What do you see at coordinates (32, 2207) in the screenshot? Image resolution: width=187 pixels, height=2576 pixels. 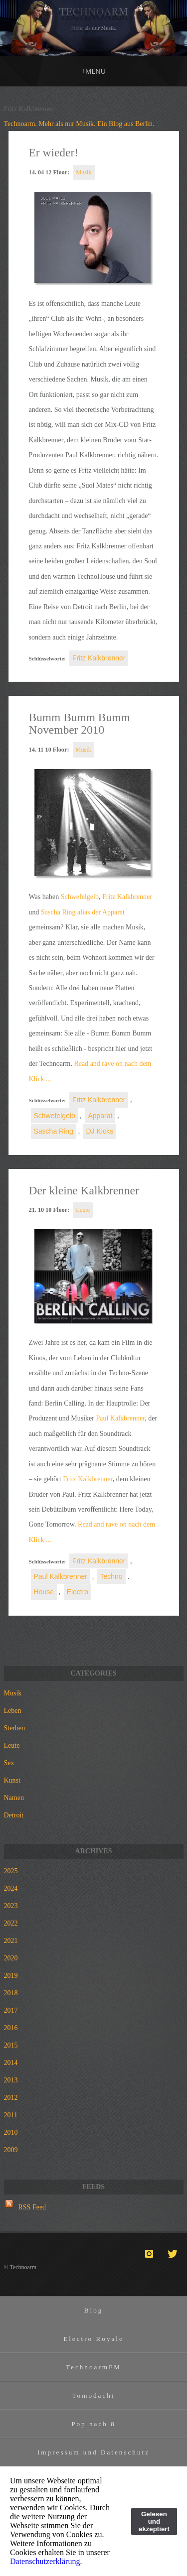 I see `RSS Feed` at bounding box center [32, 2207].